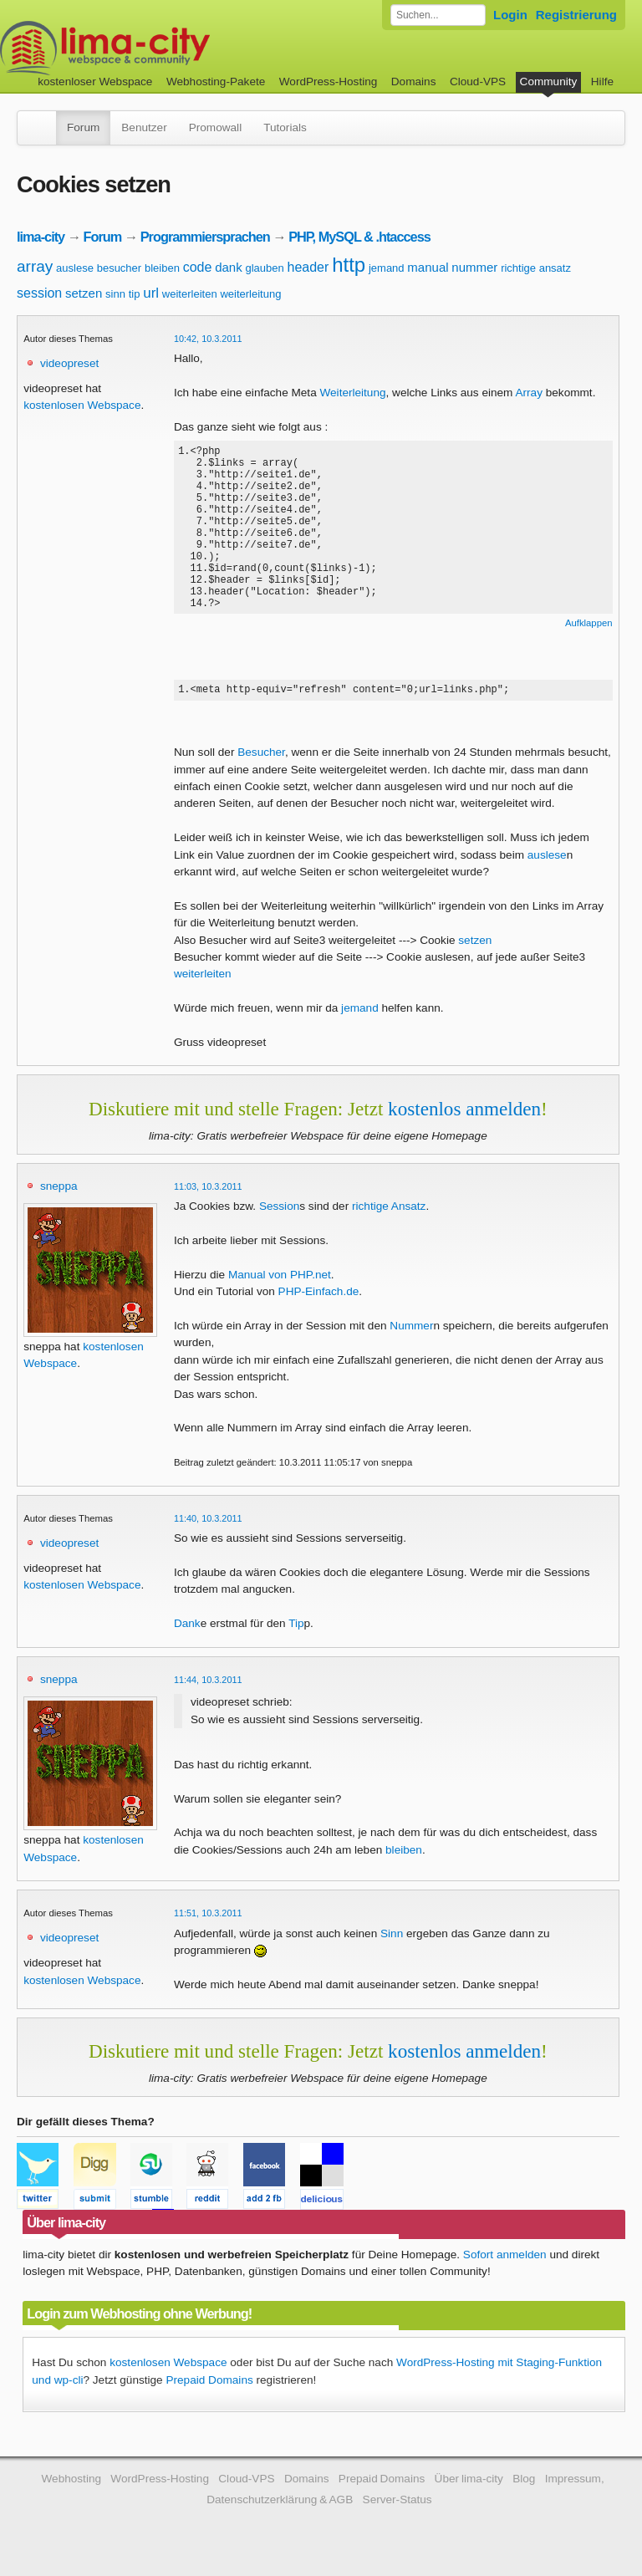  I want to click on Manual von PHP.net, so click(279, 1280).